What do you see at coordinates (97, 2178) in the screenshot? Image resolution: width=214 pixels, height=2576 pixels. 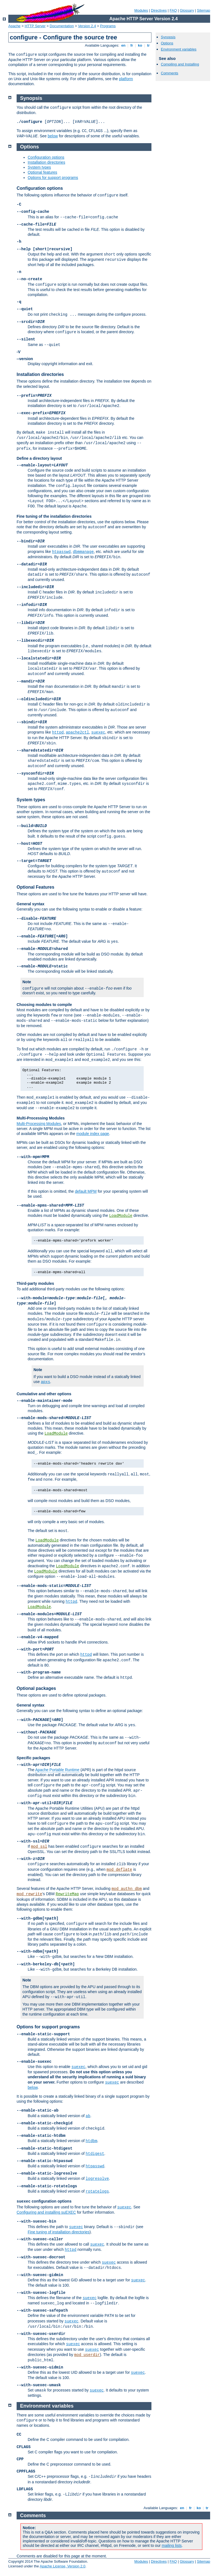 I see `logresolve` at bounding box center [97, 2178].